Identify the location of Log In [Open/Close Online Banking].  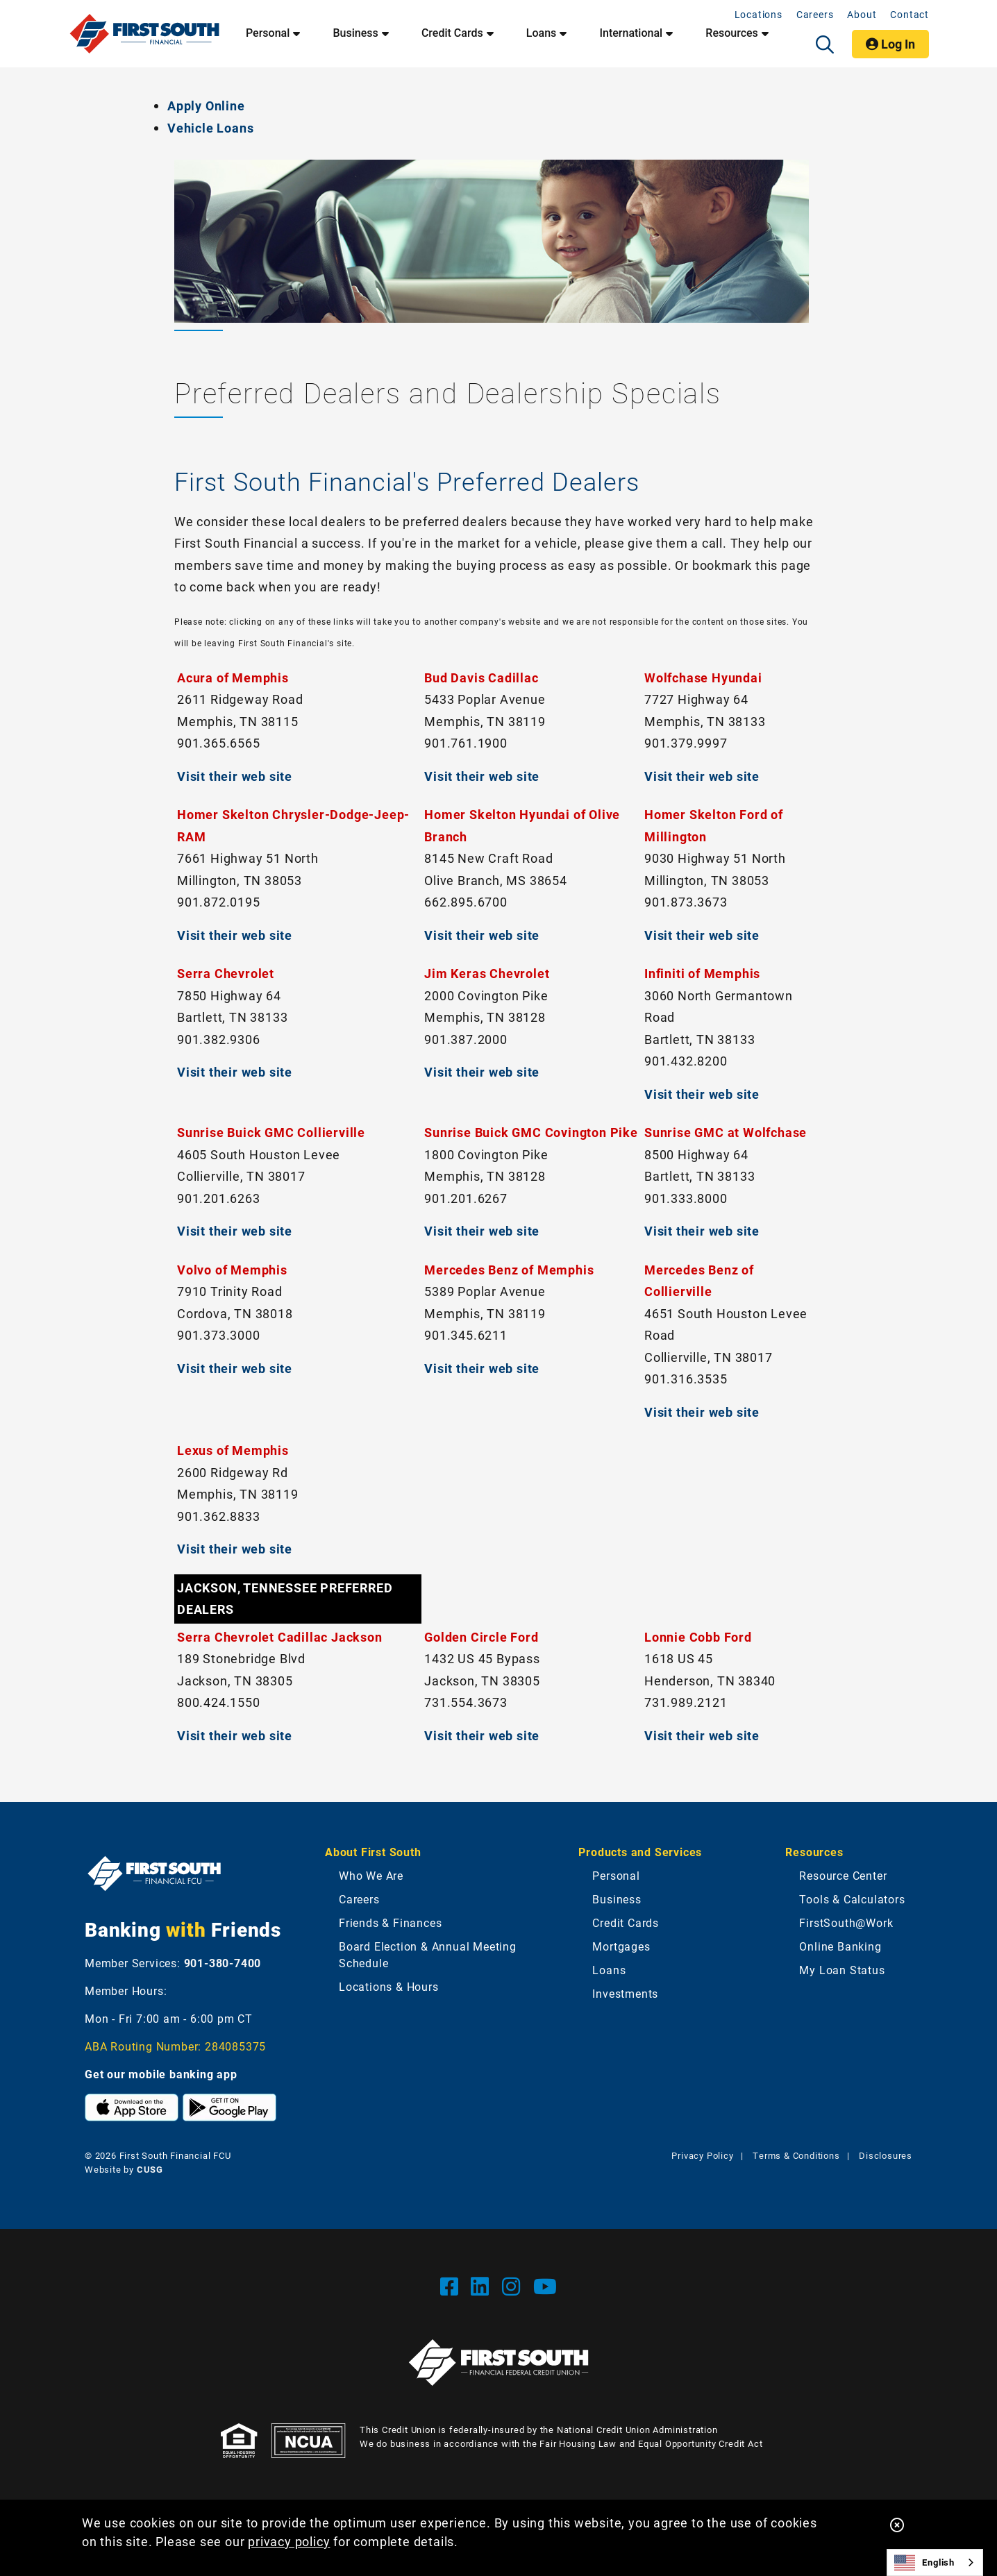
(890, 43).